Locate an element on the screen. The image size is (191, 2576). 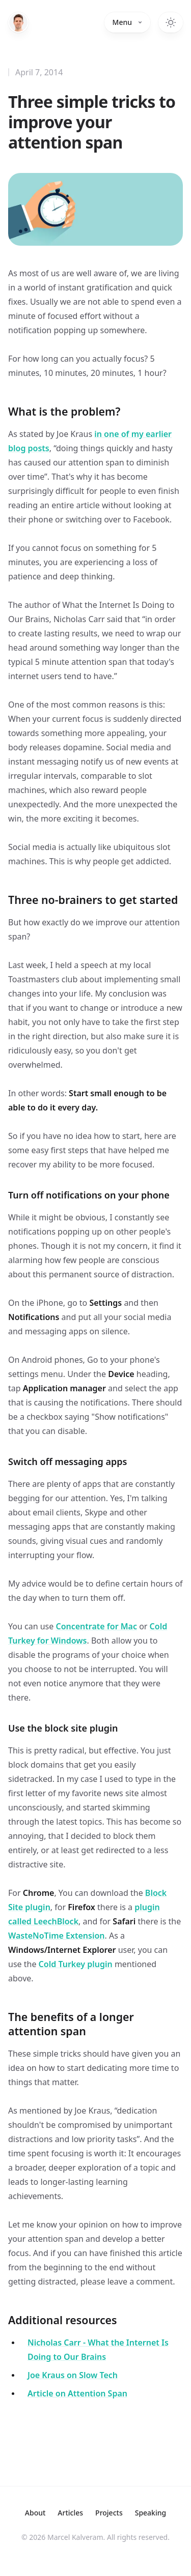
Cold Turkey plugin is located at coordinates (76, 1964).